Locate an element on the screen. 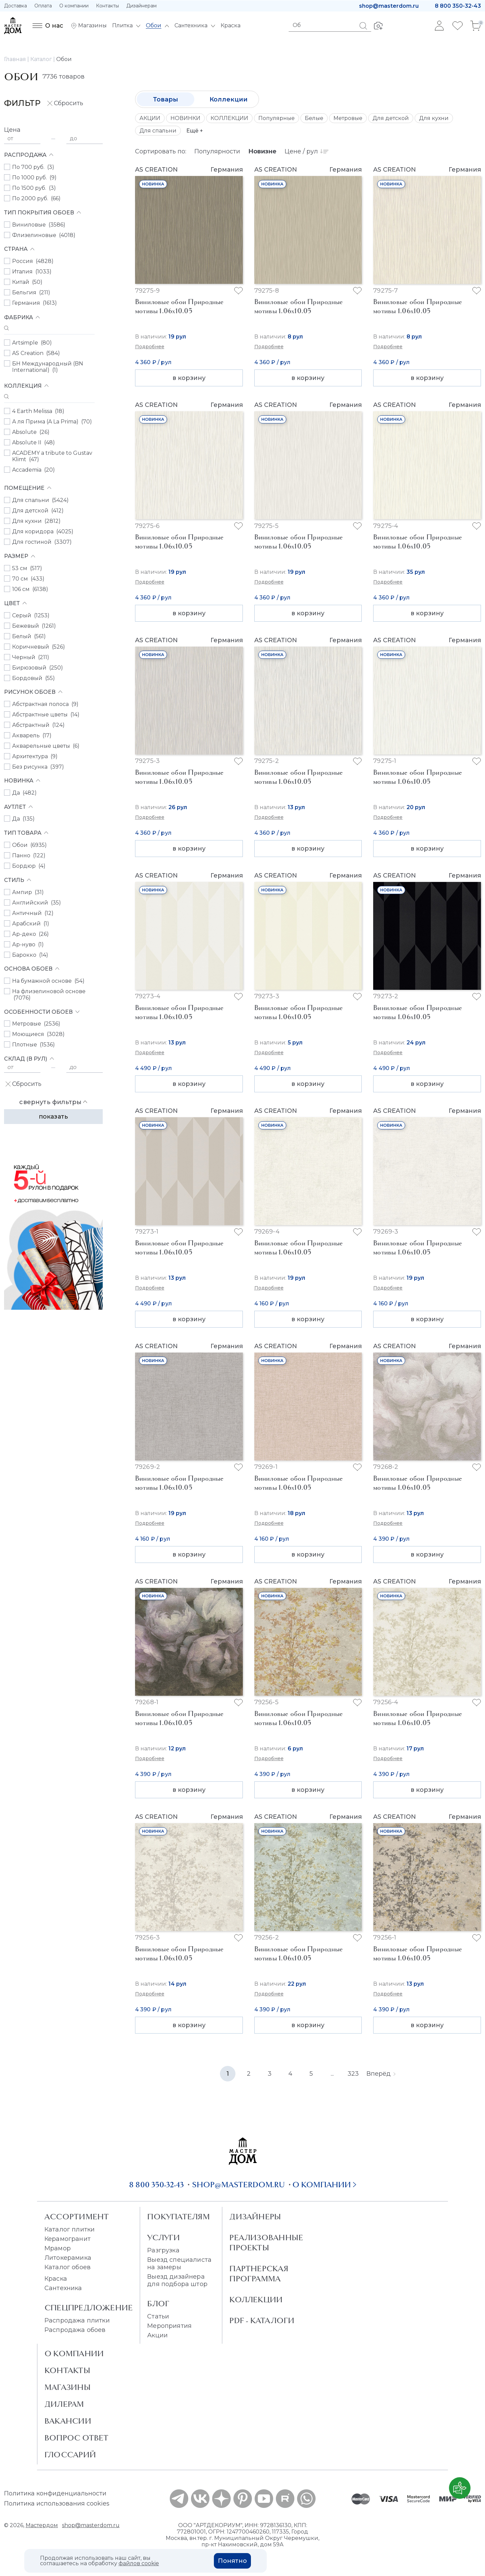 This screenshot has height=2576, width=485. Показать is located at coordinates (53, 1116).